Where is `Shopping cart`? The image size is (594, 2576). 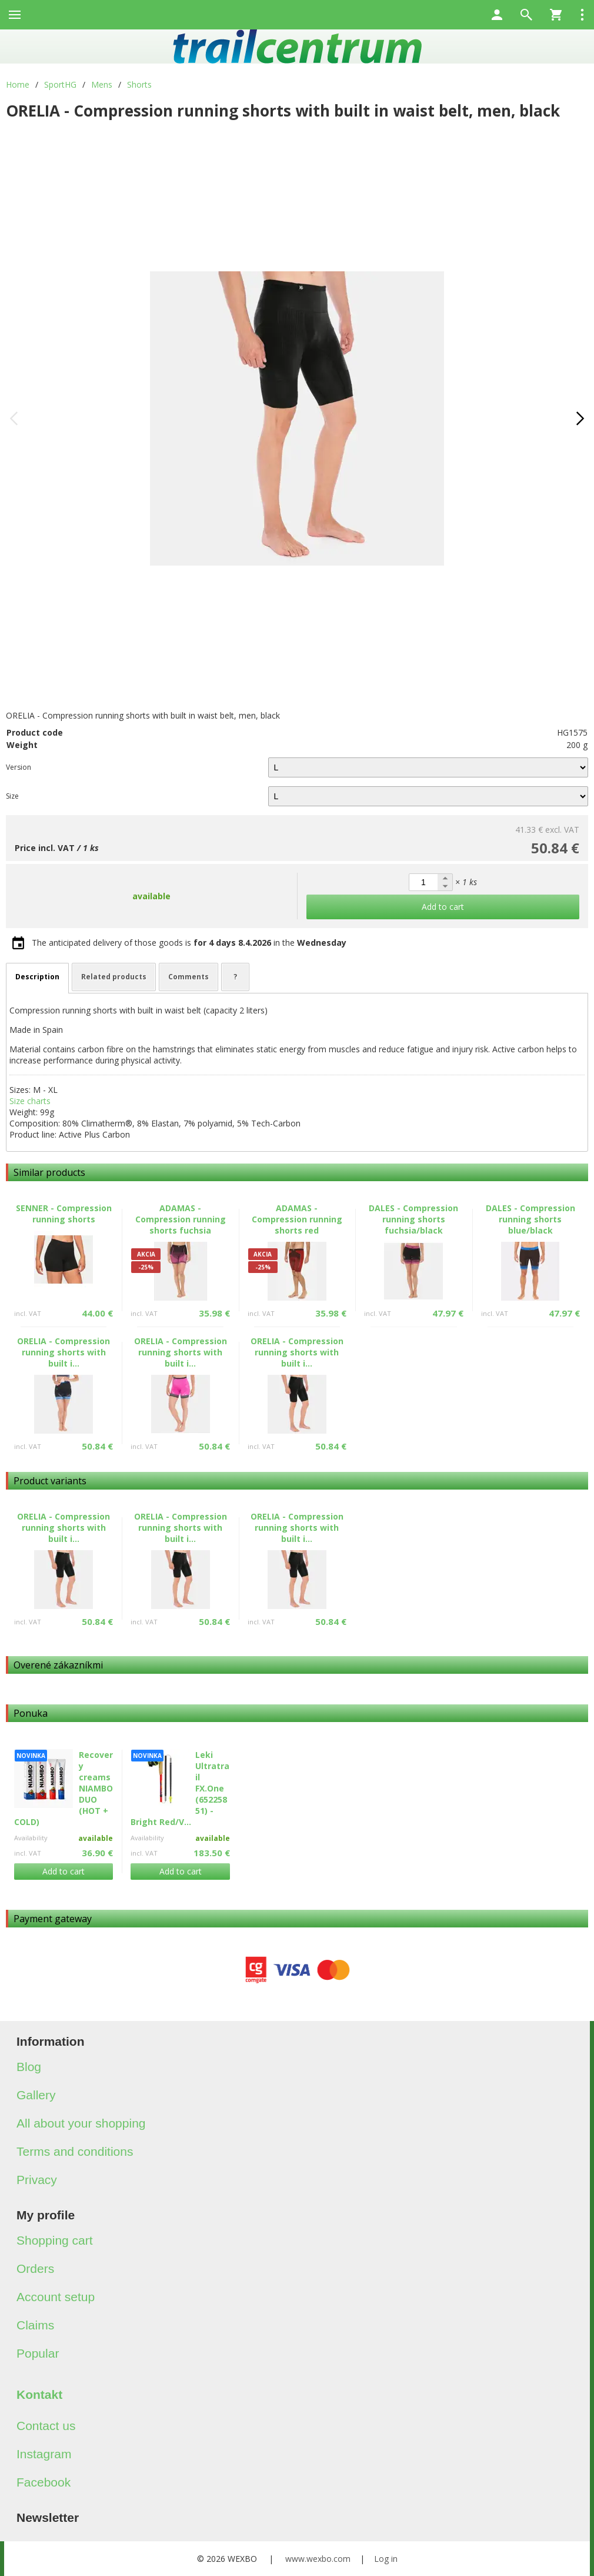 Shopping cart is located at coordinates (54, 2240).